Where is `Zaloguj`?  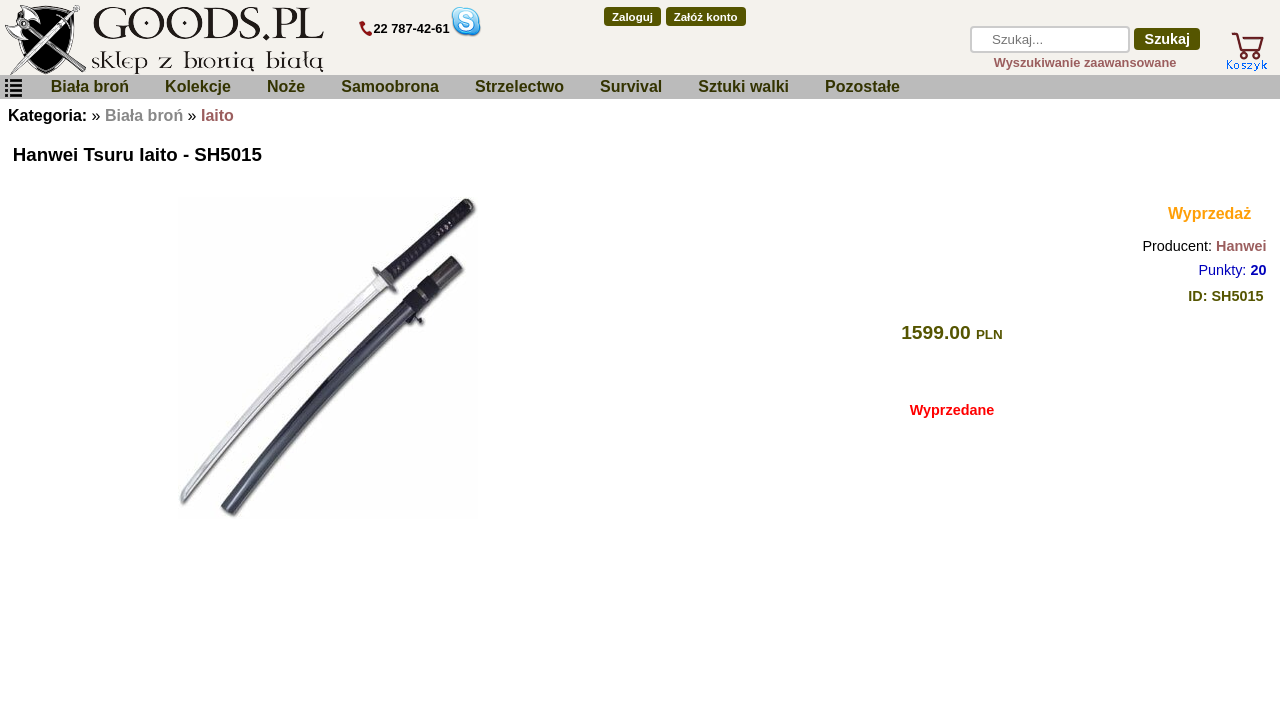 Zaloguj is located at coordinates (632, 17).